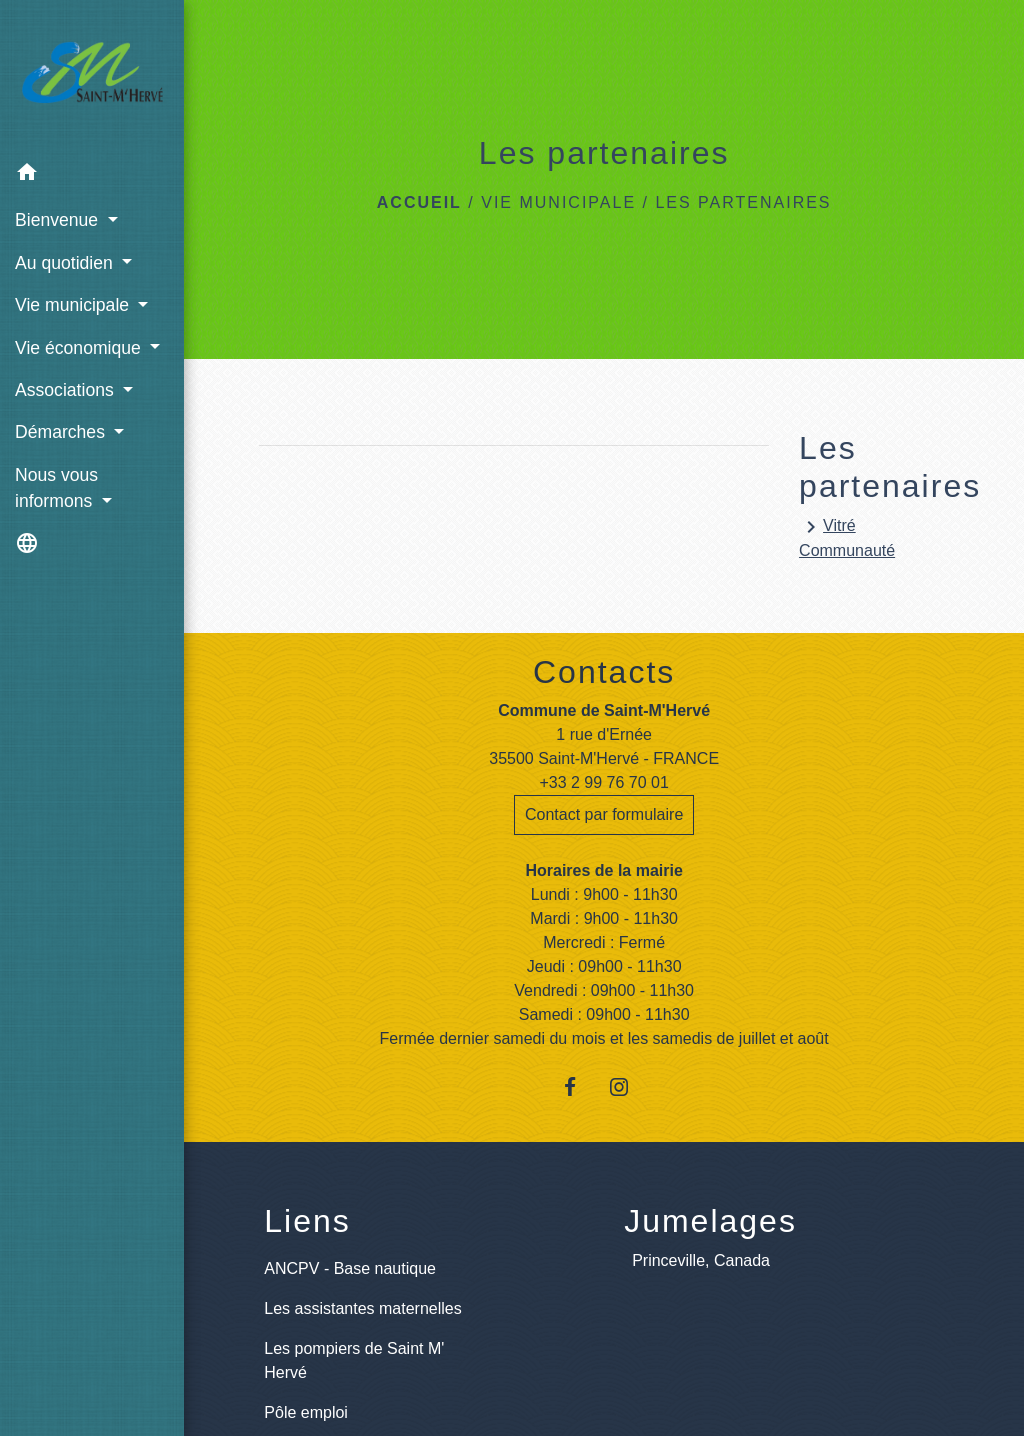  Describe the element at coordinates (558, 202) in the screenshot. I see `Vie municipale` at that location.